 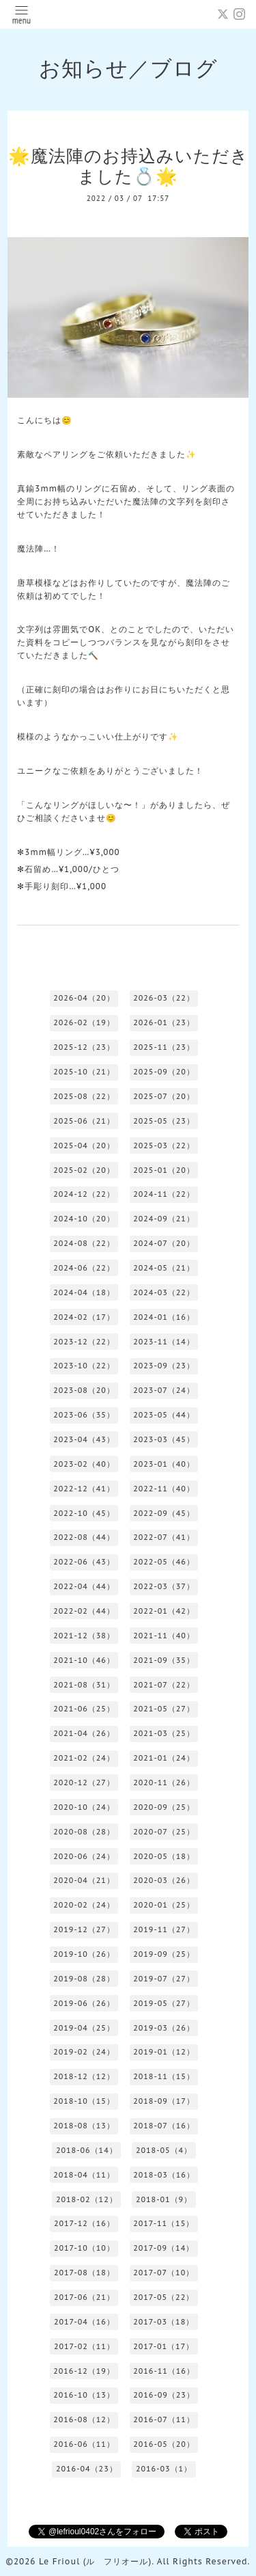 What do you see at coordinates (164, 1685) in the screenshot?
I see `2021-07（22）` at bounding box center [164, 1685].